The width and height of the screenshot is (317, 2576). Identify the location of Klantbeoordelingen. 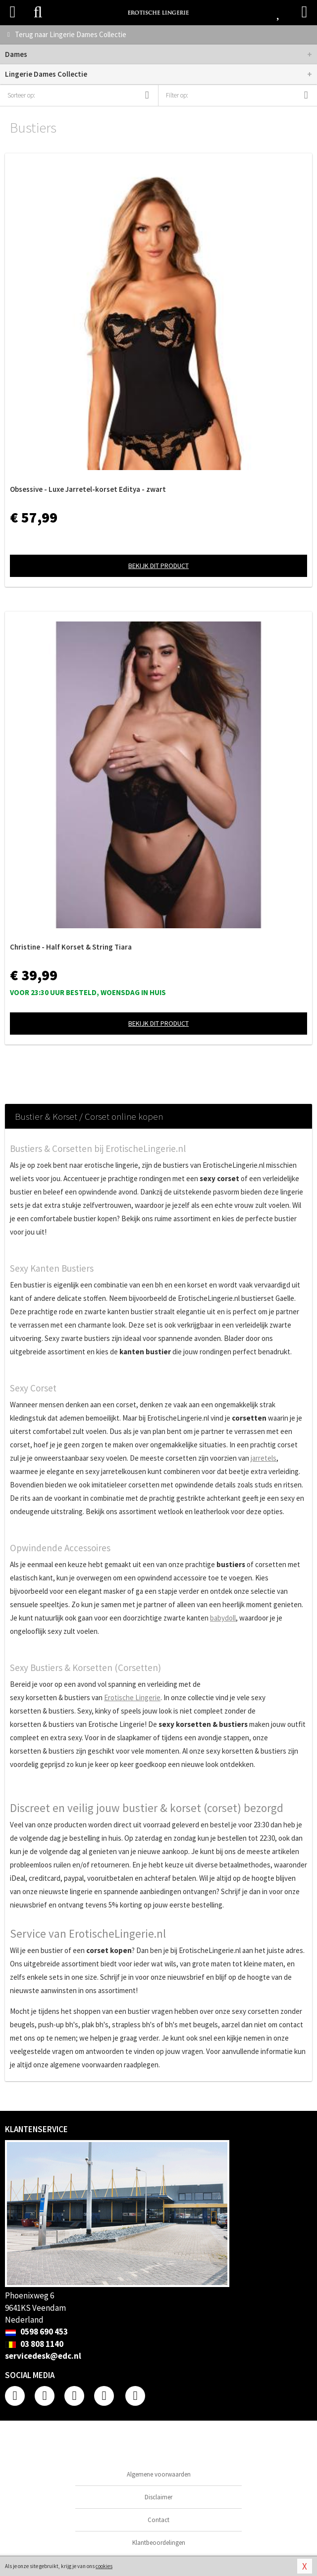
(158, 2542).